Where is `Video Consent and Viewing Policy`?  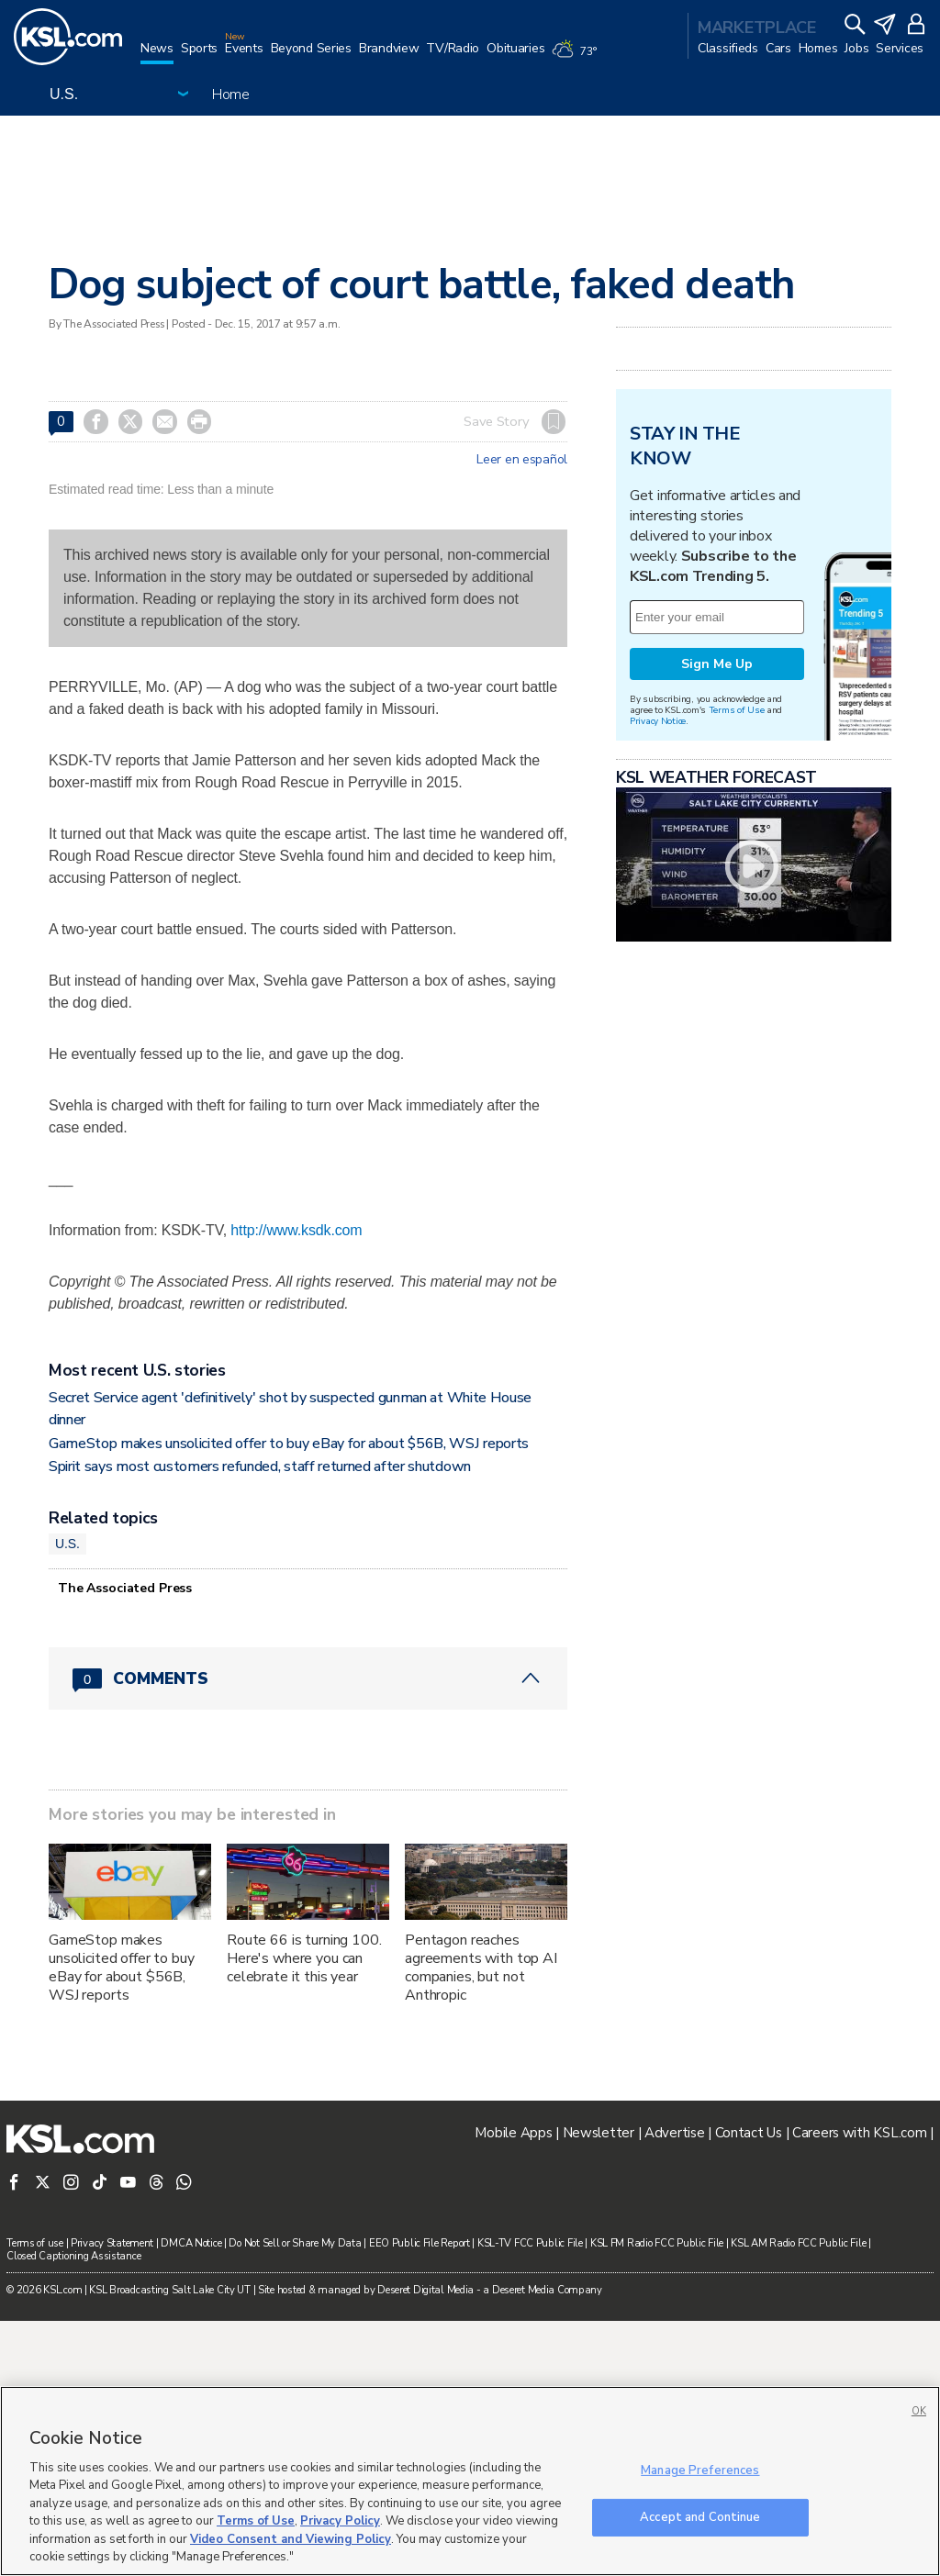
Video Consent and Viewing Policy is located at coordinates (290, 2539).